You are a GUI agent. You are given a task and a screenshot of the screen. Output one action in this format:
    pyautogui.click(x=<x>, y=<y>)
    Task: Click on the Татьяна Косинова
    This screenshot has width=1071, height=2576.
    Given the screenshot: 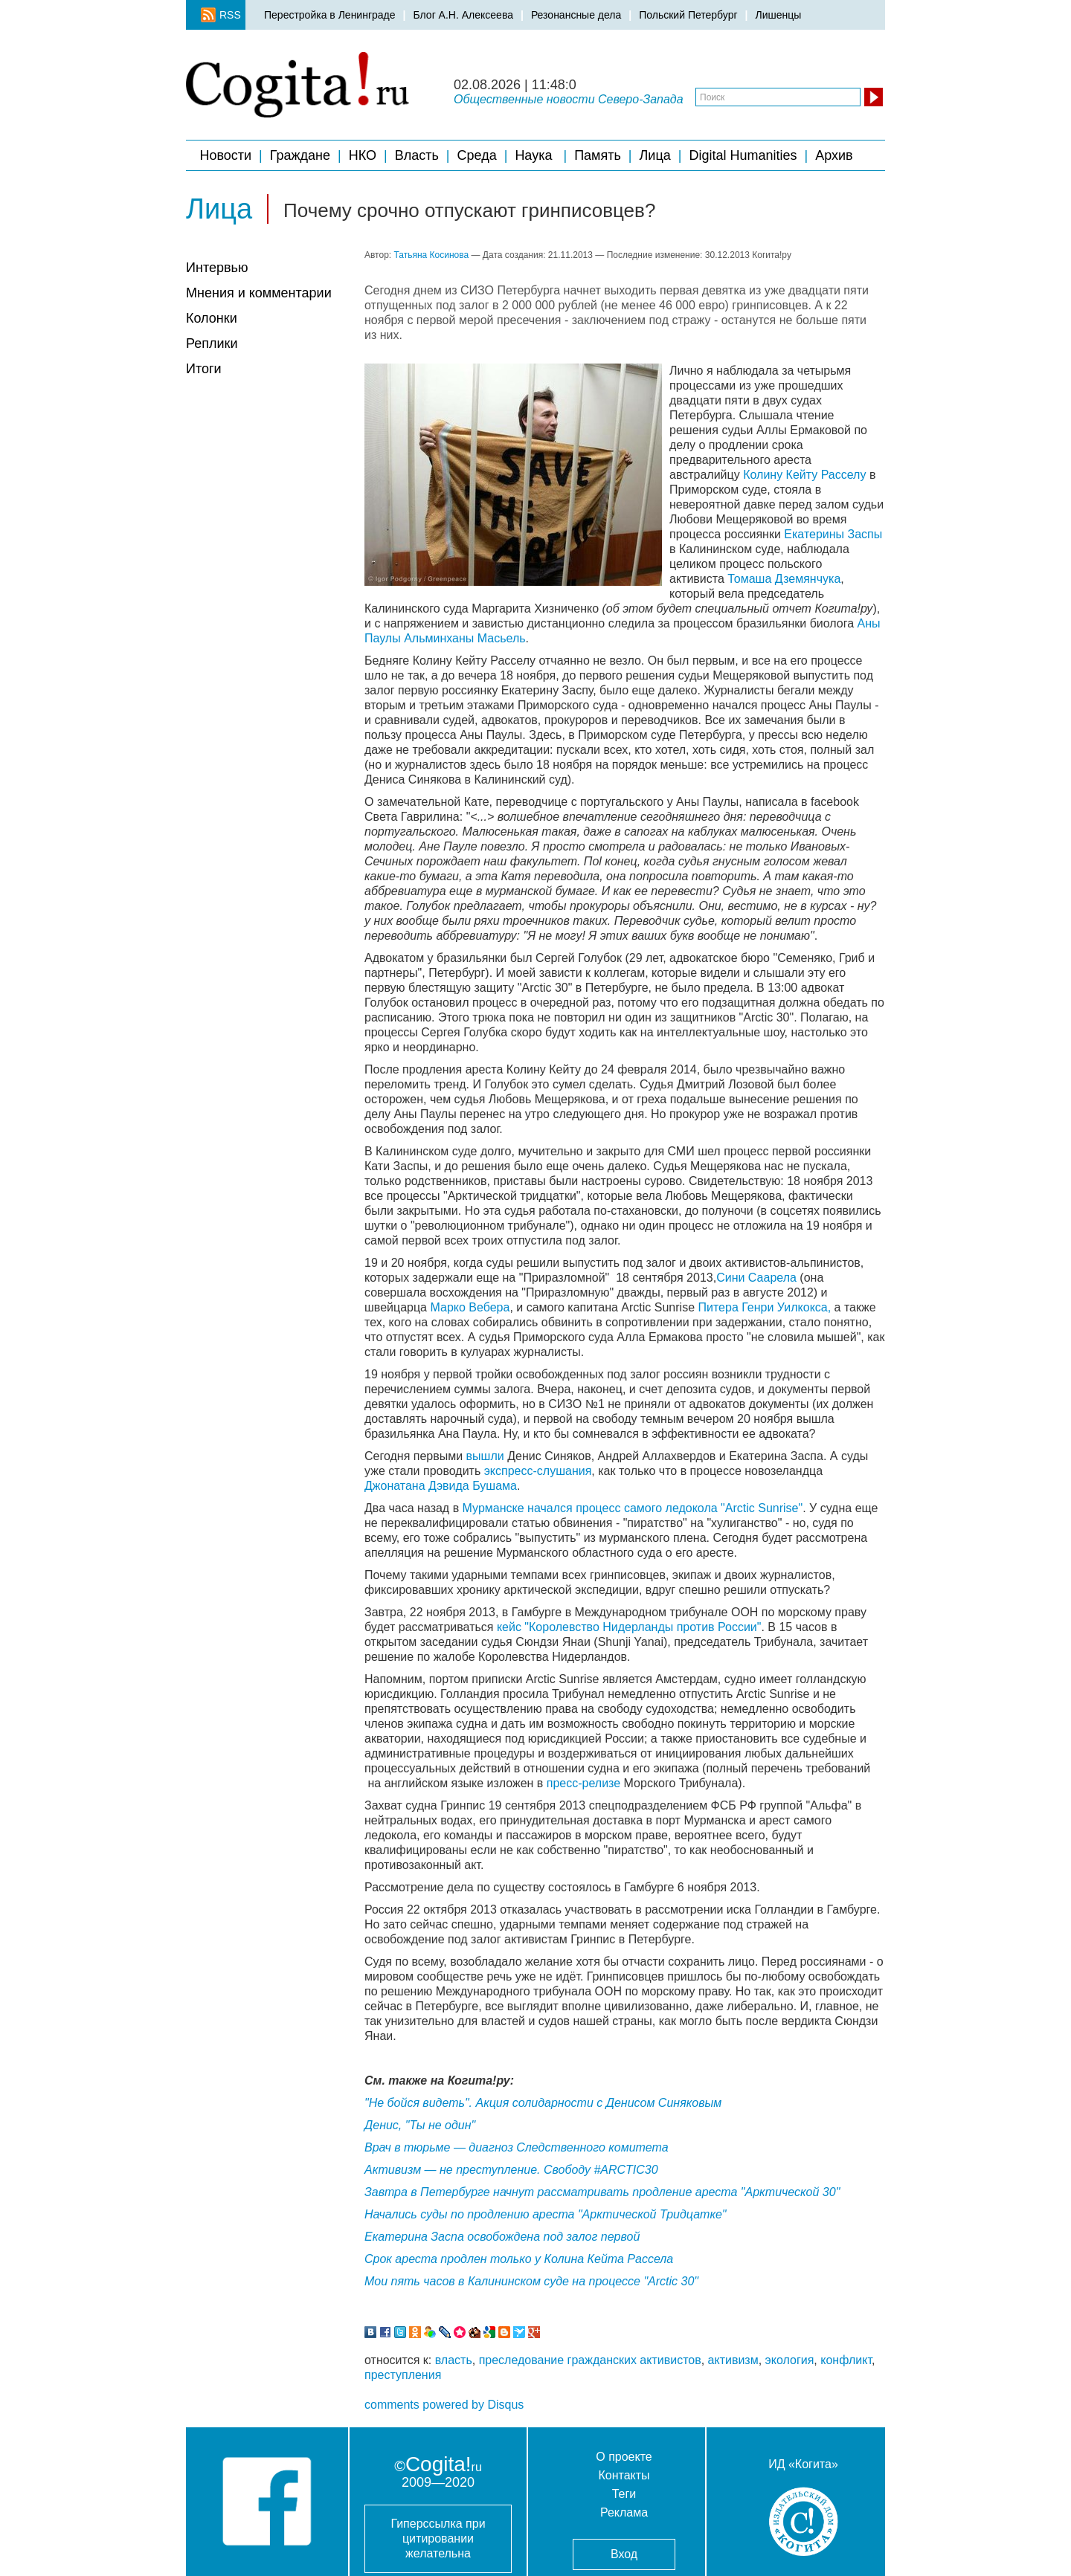 What is the action you would take?
    pyautogui.click(x=431, y=255)
    